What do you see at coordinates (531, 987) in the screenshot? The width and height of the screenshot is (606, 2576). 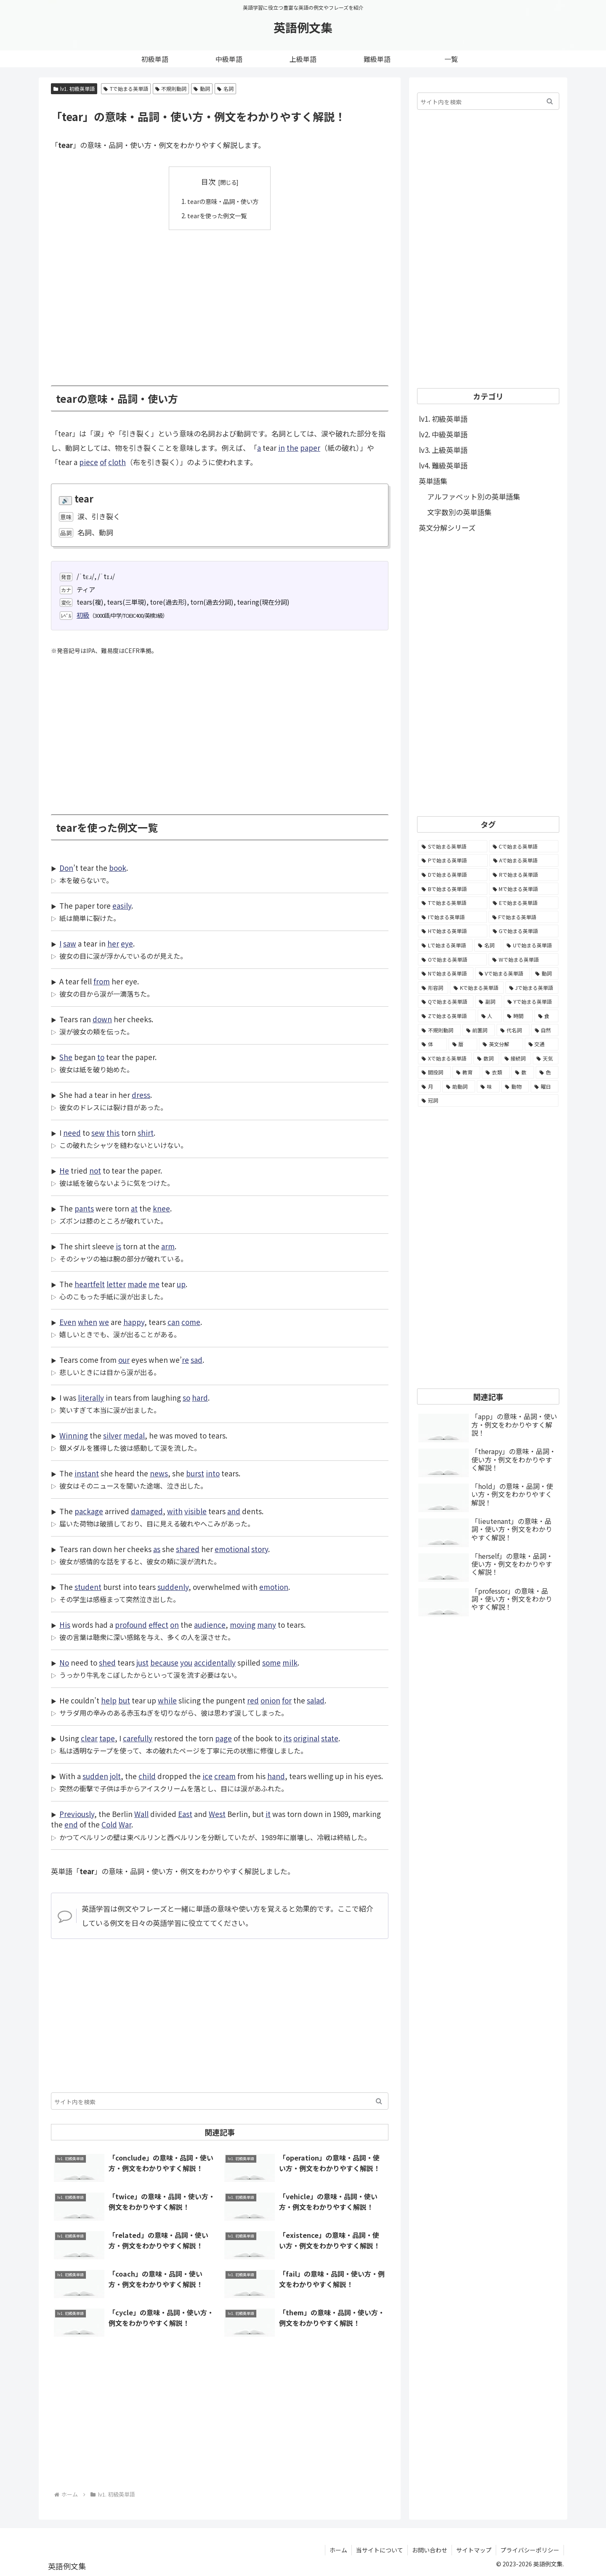 I see `[Jで始まる英単語 (633個の項目)]` at bounding box center [531, 987].